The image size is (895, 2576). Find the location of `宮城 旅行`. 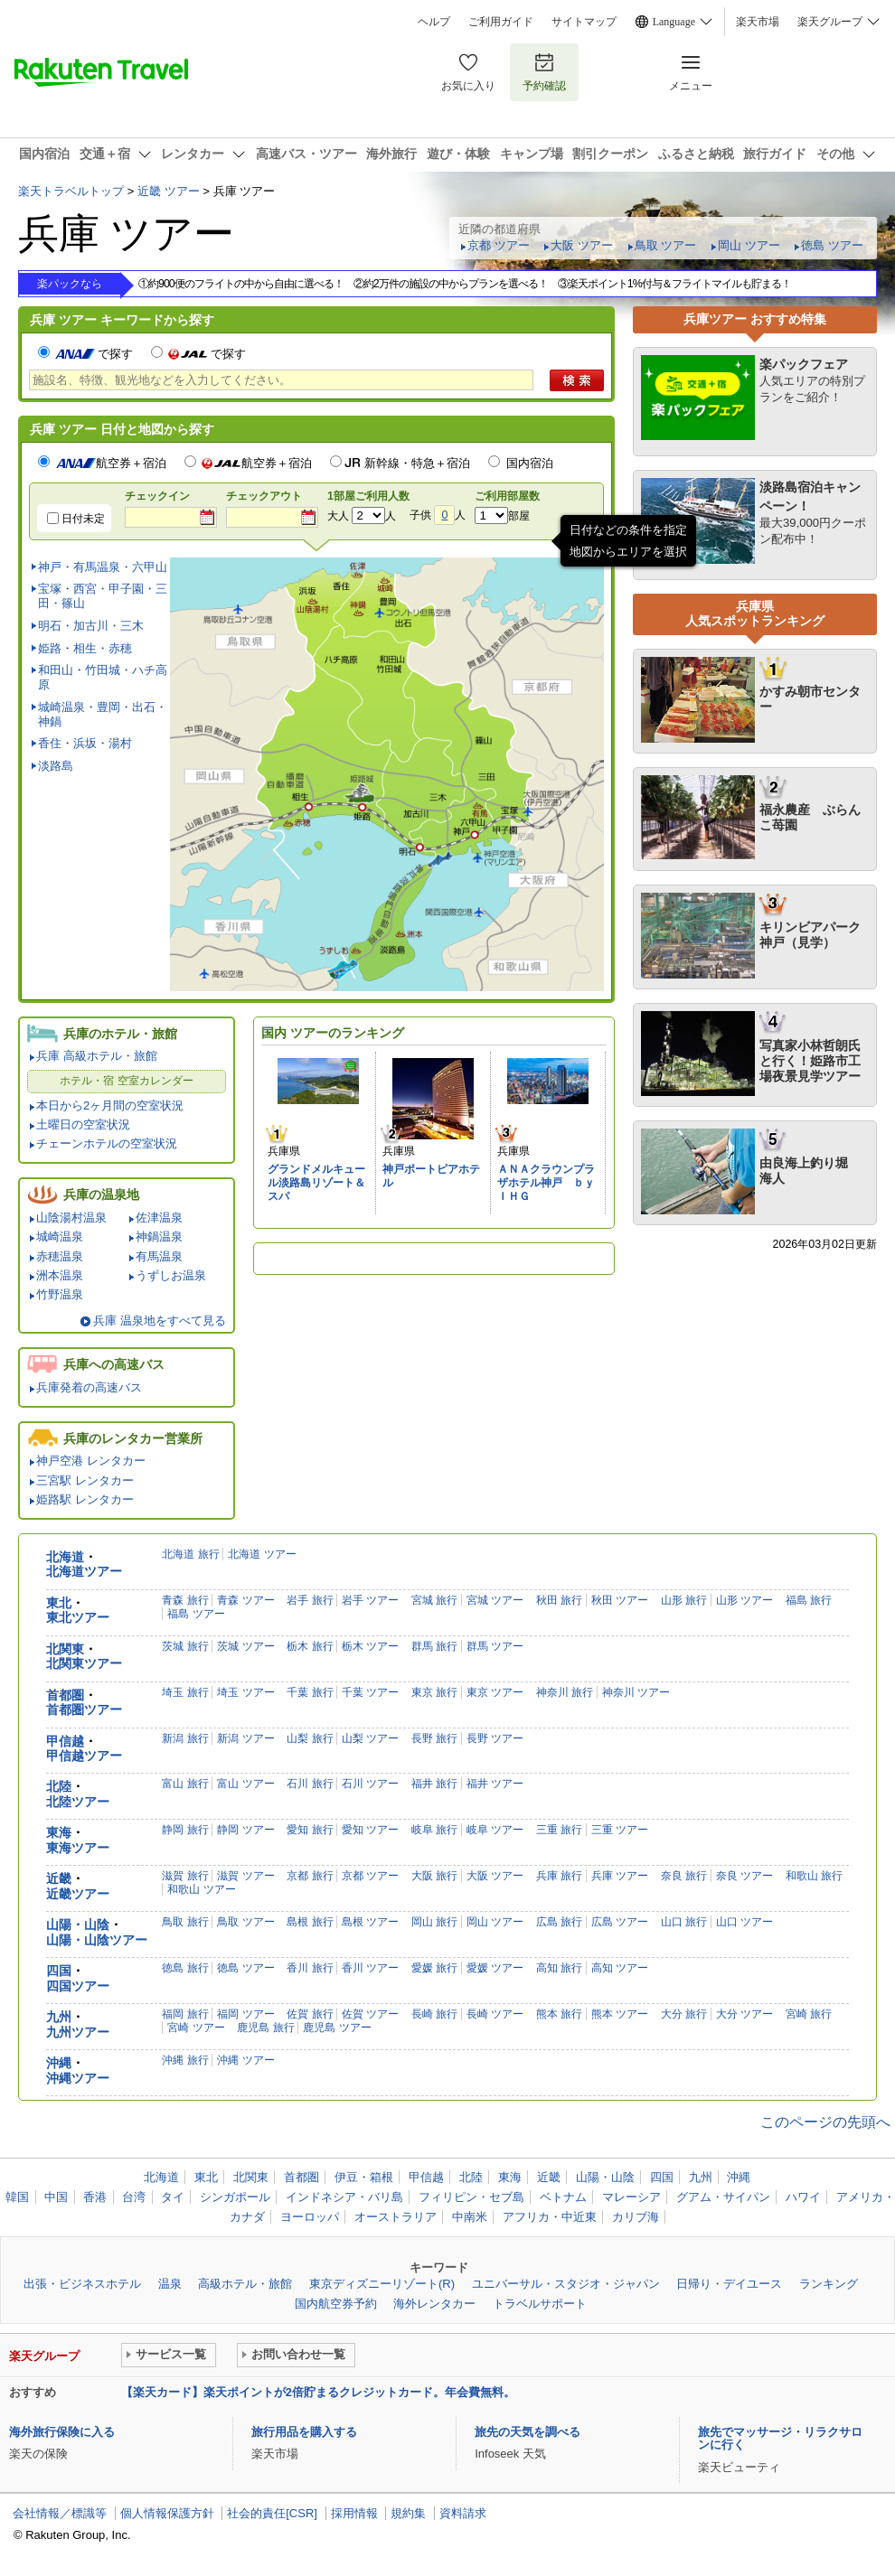

宮城 旅行 is located at coordinates (434, 1600).